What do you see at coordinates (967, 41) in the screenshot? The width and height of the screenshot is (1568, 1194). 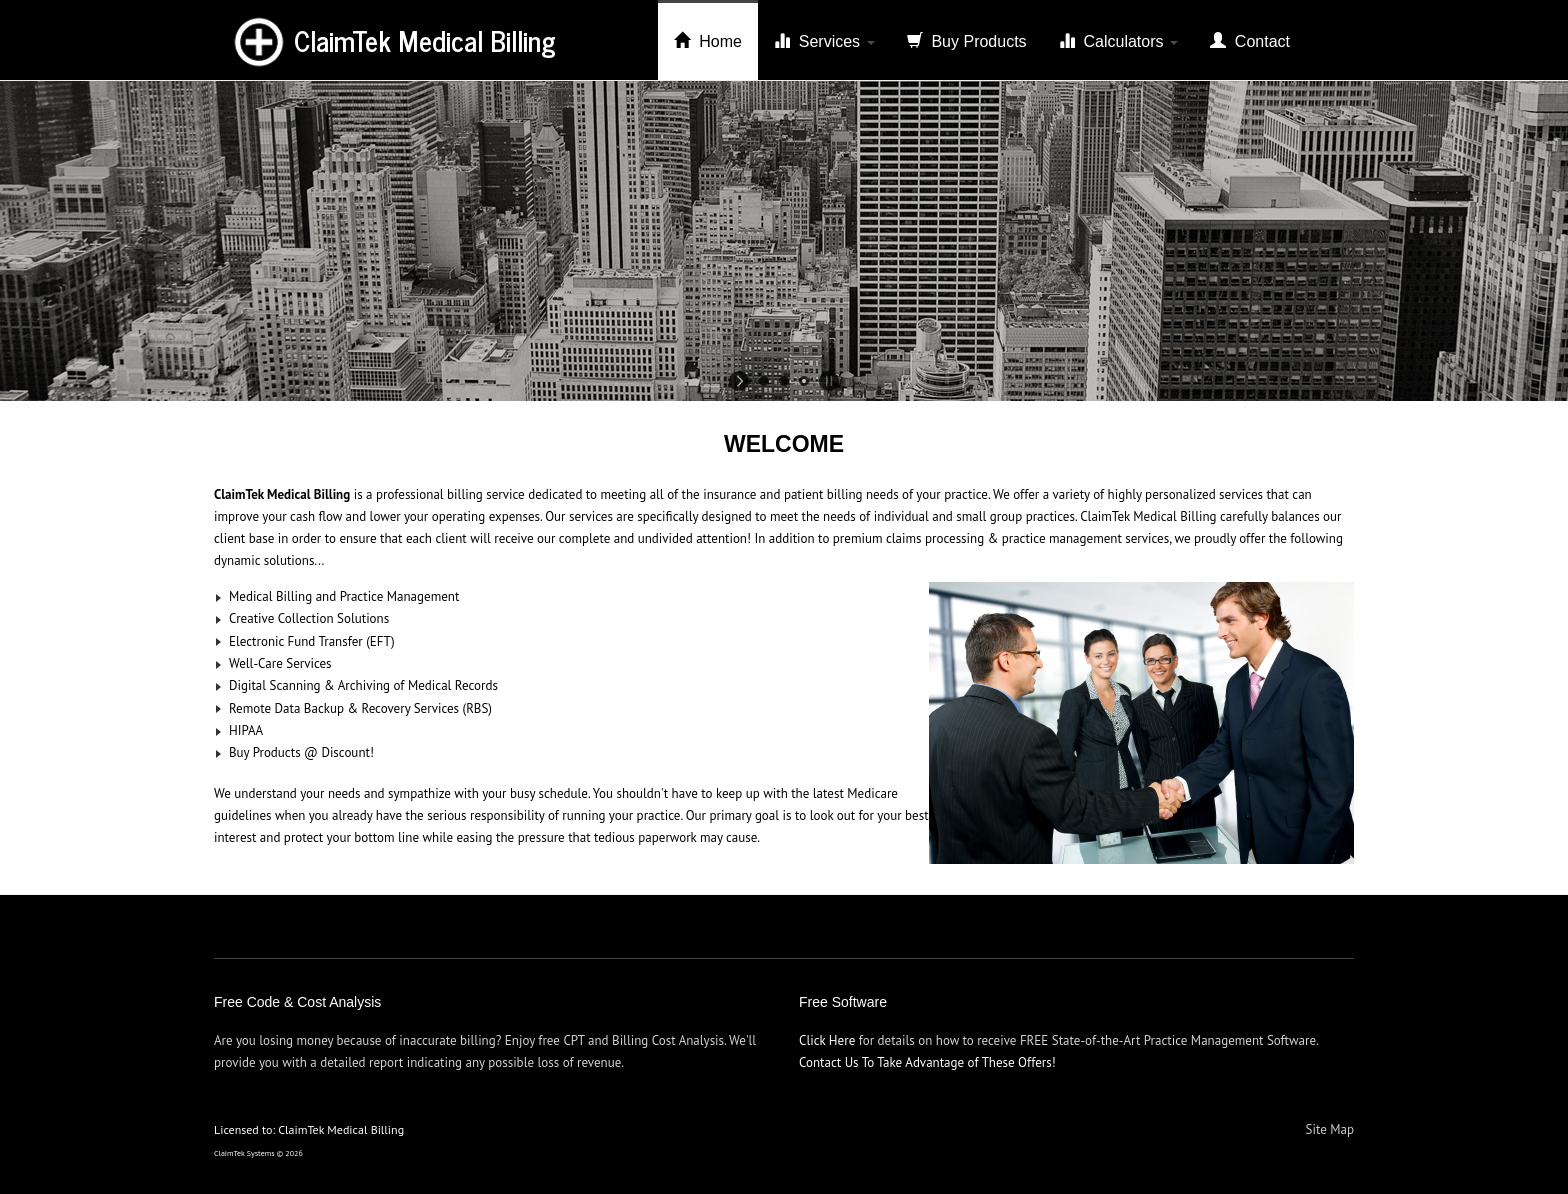 I see `Buy Products` at bounding box center [967, 41].